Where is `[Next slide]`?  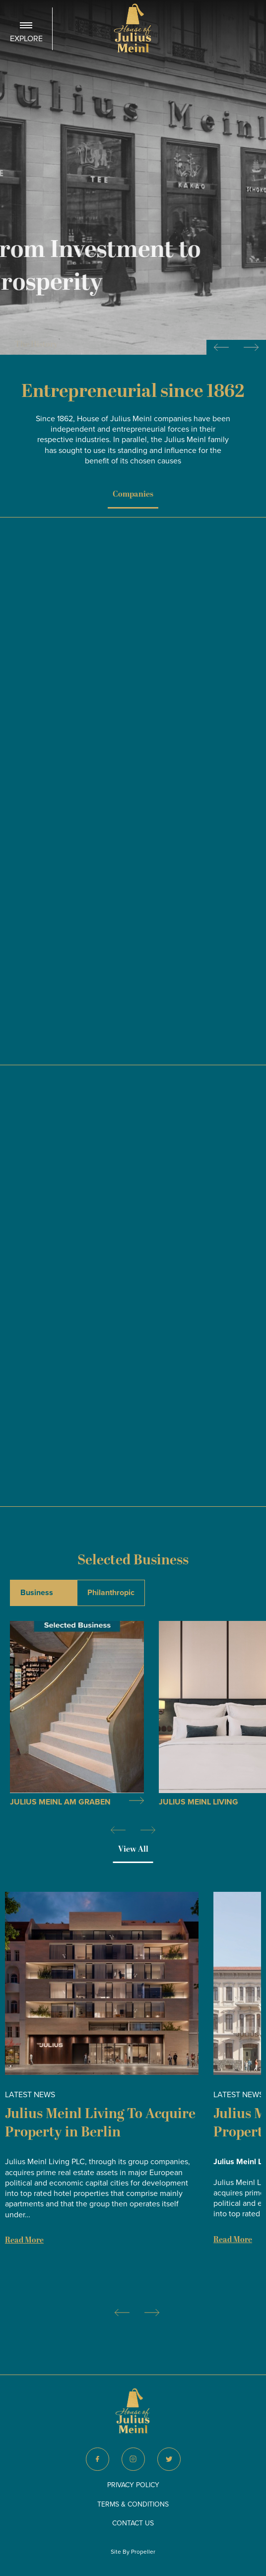 [Next slide] is located at coordinates (251, 347).